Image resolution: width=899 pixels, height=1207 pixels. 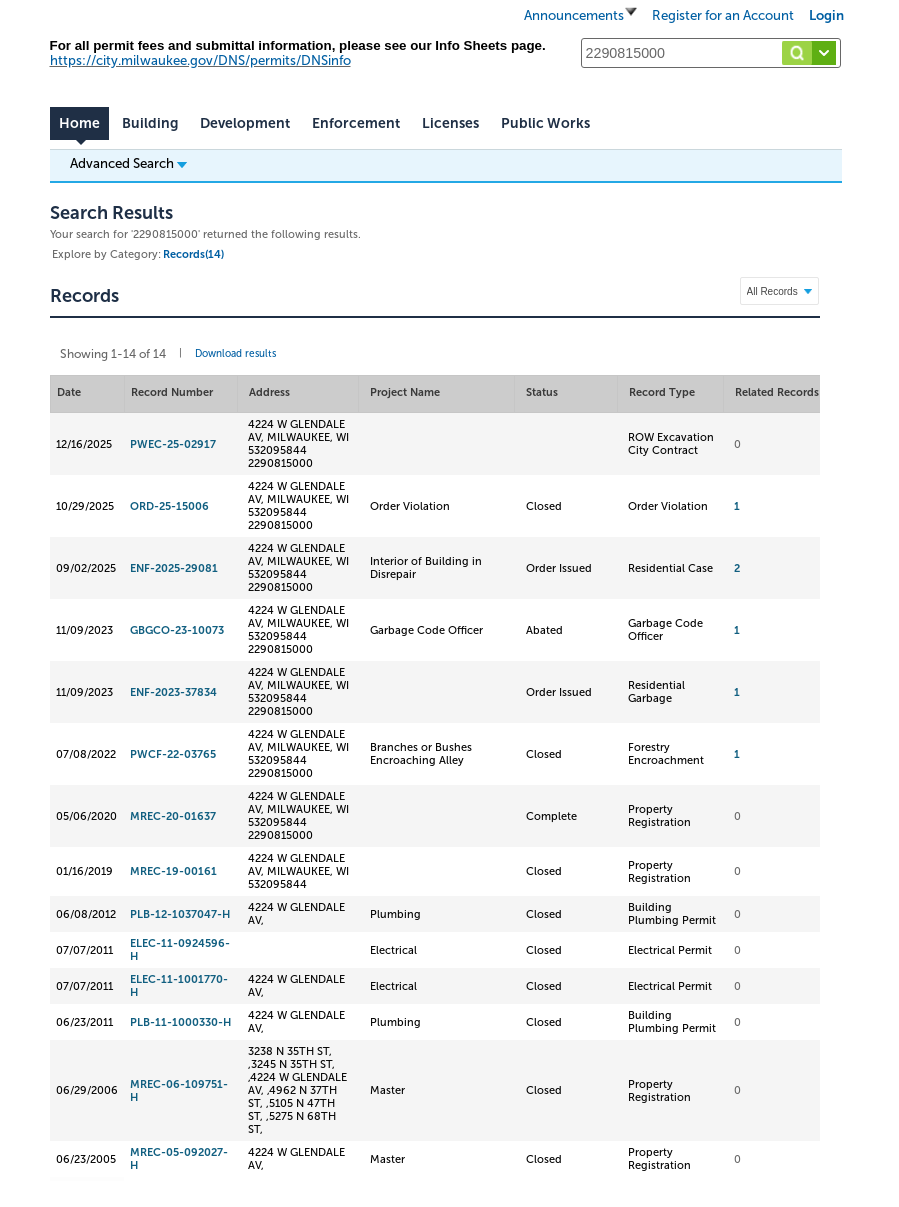 What do you see at coordinates (356, 123) in the screenshot?
I see `Enforcement` at bounding box center [356, 123].